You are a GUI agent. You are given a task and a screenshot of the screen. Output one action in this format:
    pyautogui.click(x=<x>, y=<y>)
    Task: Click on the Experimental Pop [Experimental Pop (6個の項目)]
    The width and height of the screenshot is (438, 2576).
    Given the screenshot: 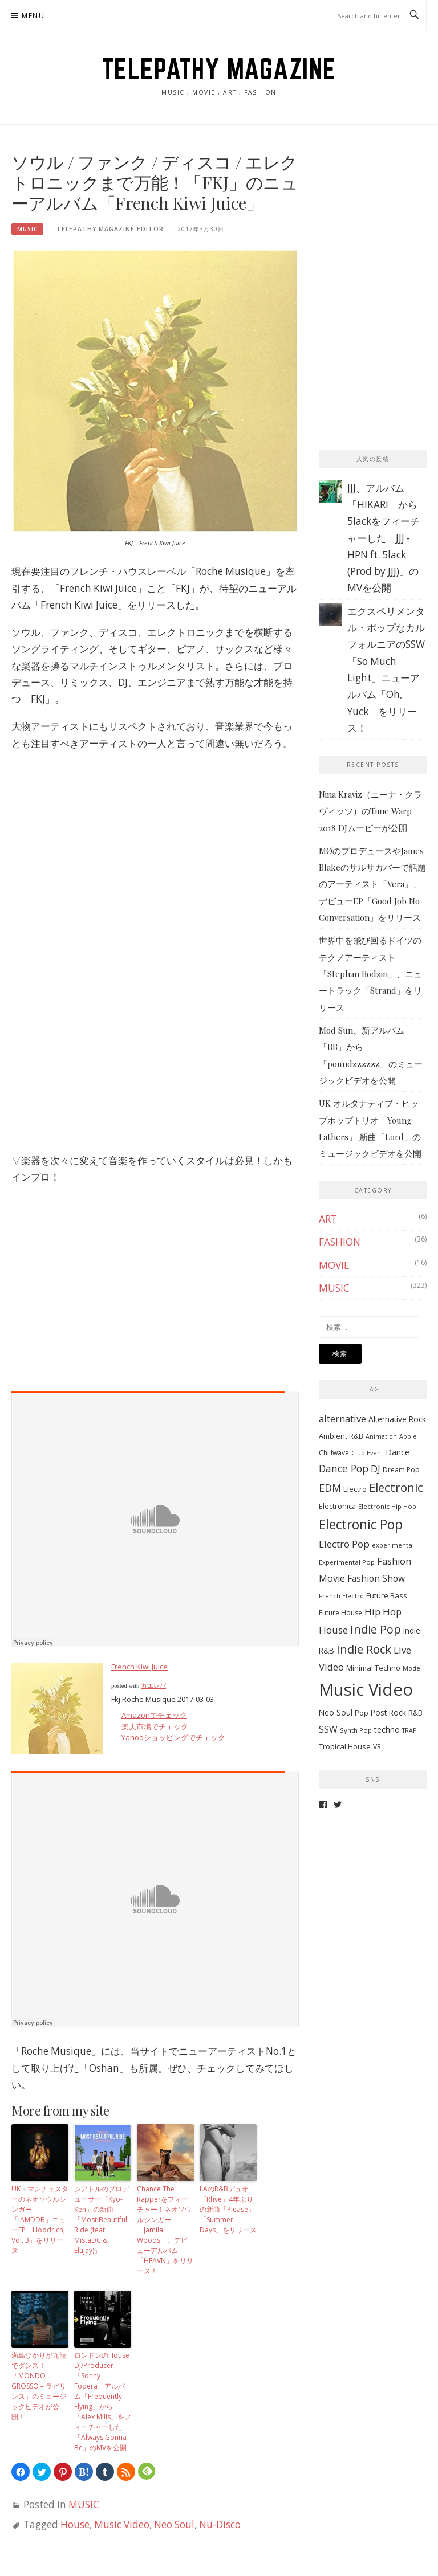 What is the action you would take?
    pyautogui.click(x=347, y=1562)
    